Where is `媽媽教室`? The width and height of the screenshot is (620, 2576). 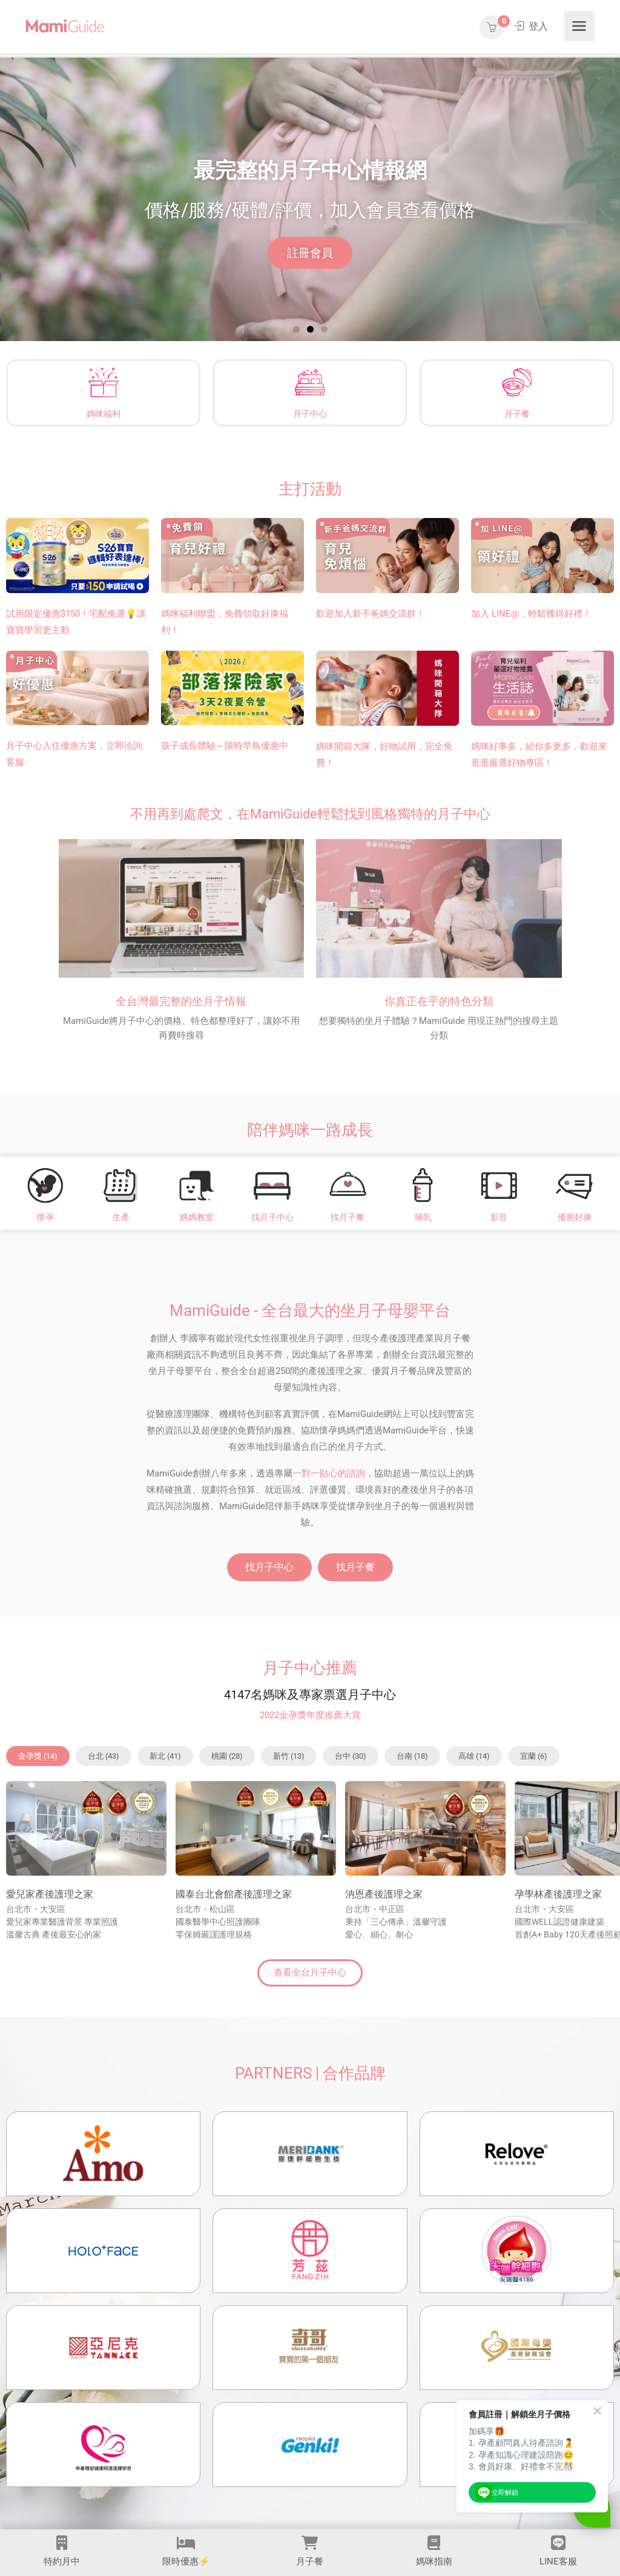 媽媽教室 is located at coordinates (197, 1217).